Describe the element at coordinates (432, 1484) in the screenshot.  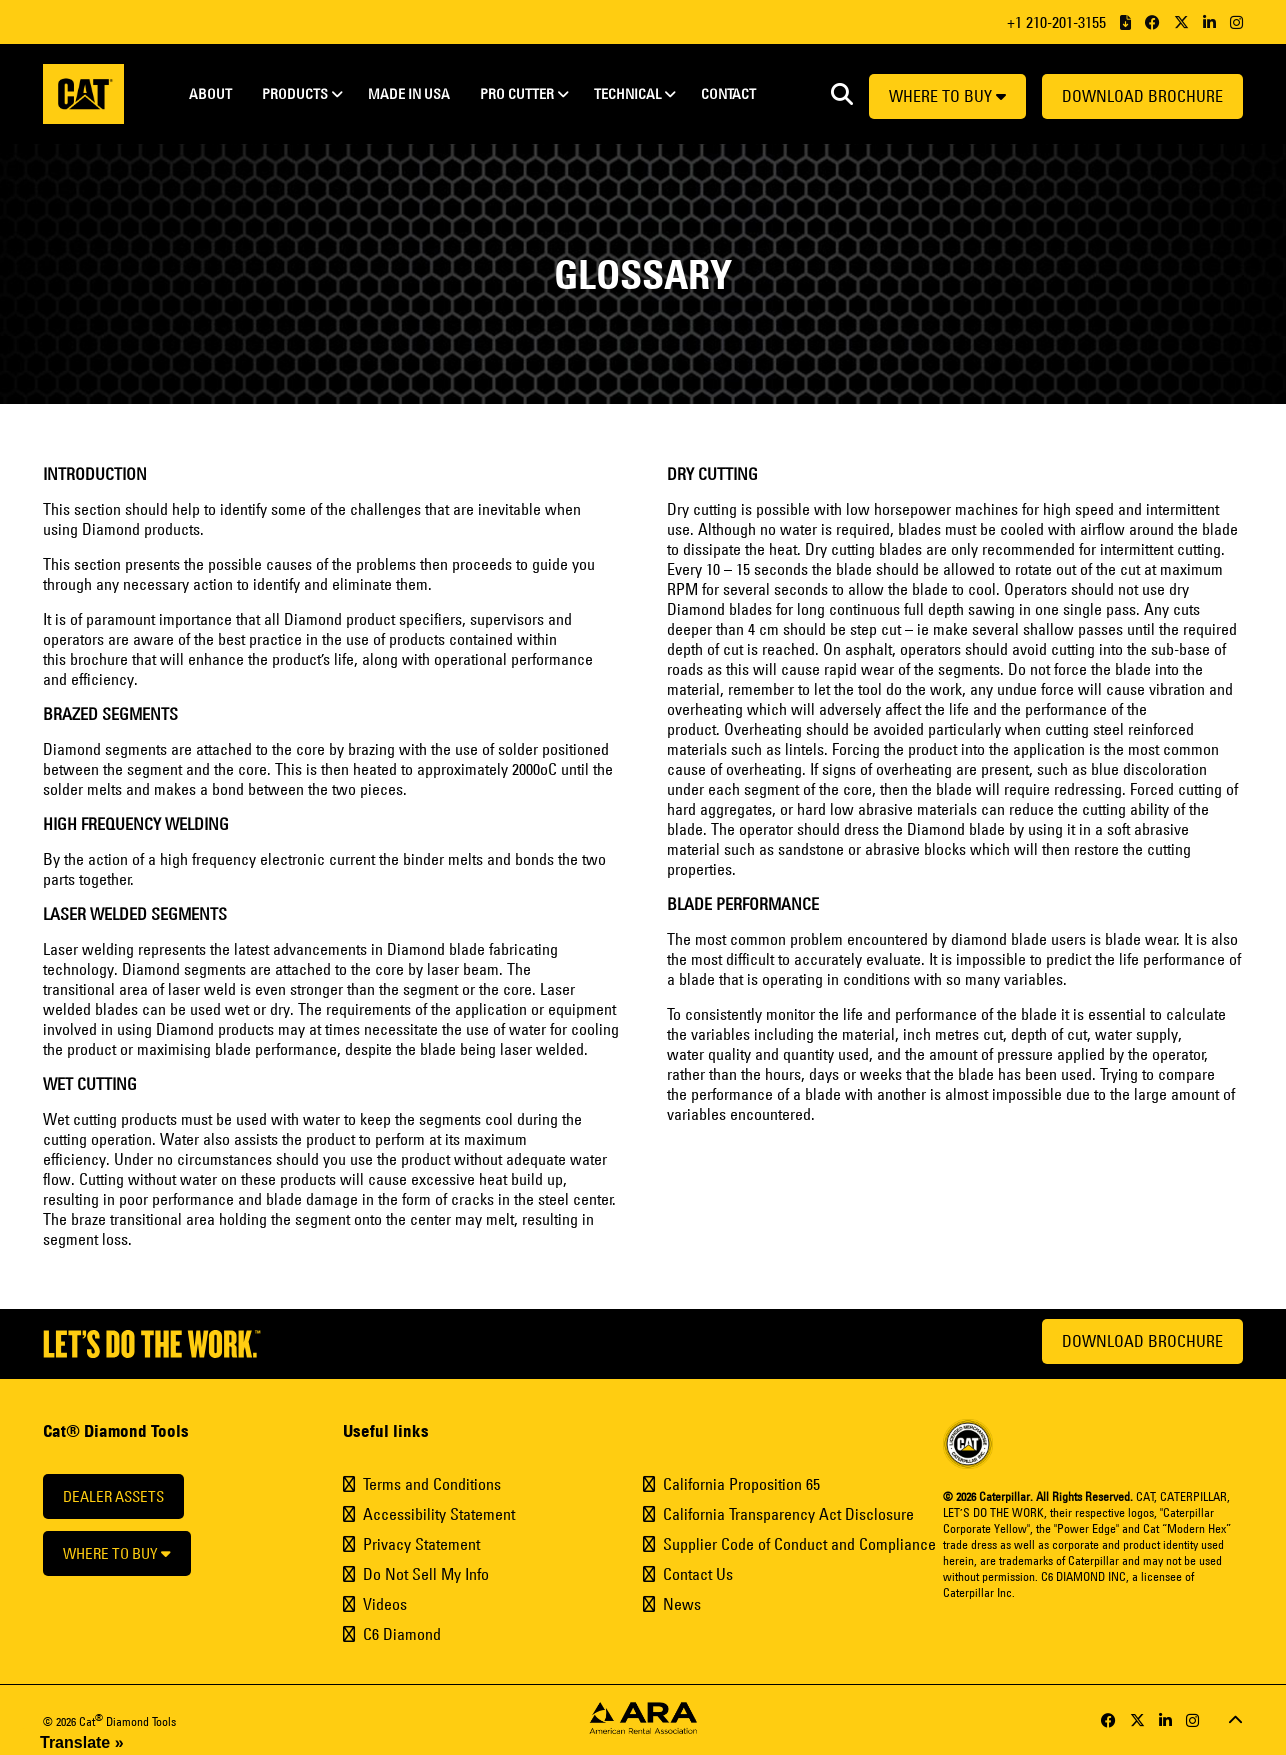
I see `Terms and Conditions` at that location.